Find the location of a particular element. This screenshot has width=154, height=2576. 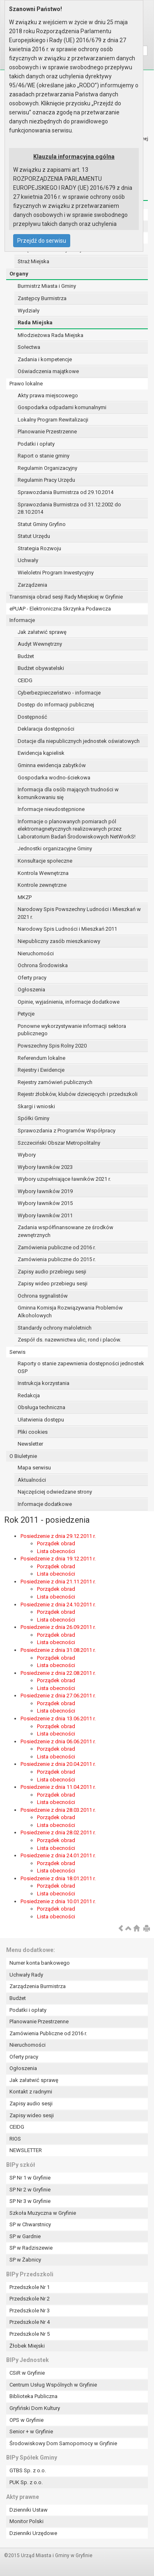

Sprawozdania z Programów Współpracy is located at coordinates (66, 1130).